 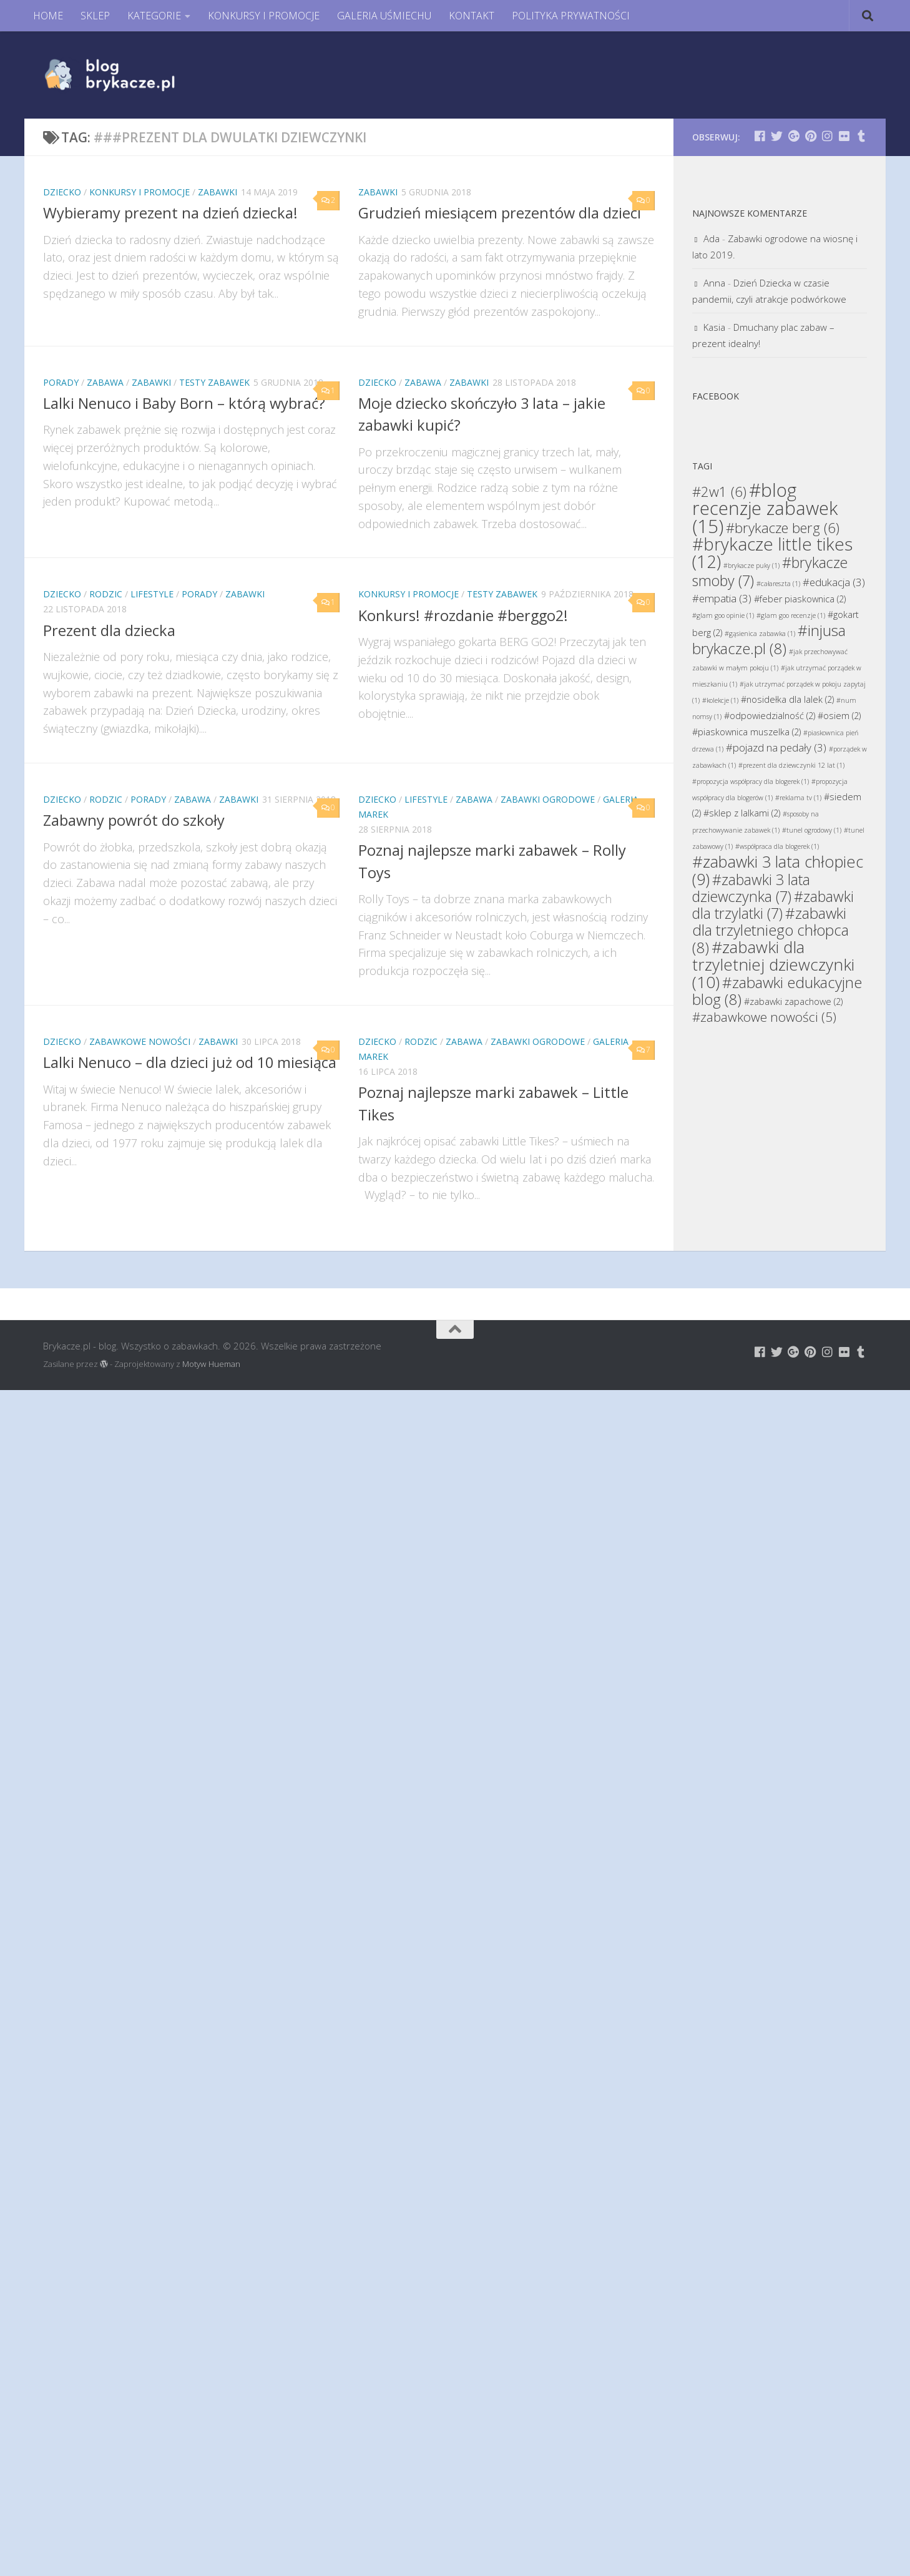 What do you see at coordinates (214, 382) in the screenshot?
I see `Testy Zabawek` at bounding box center [214, 382].